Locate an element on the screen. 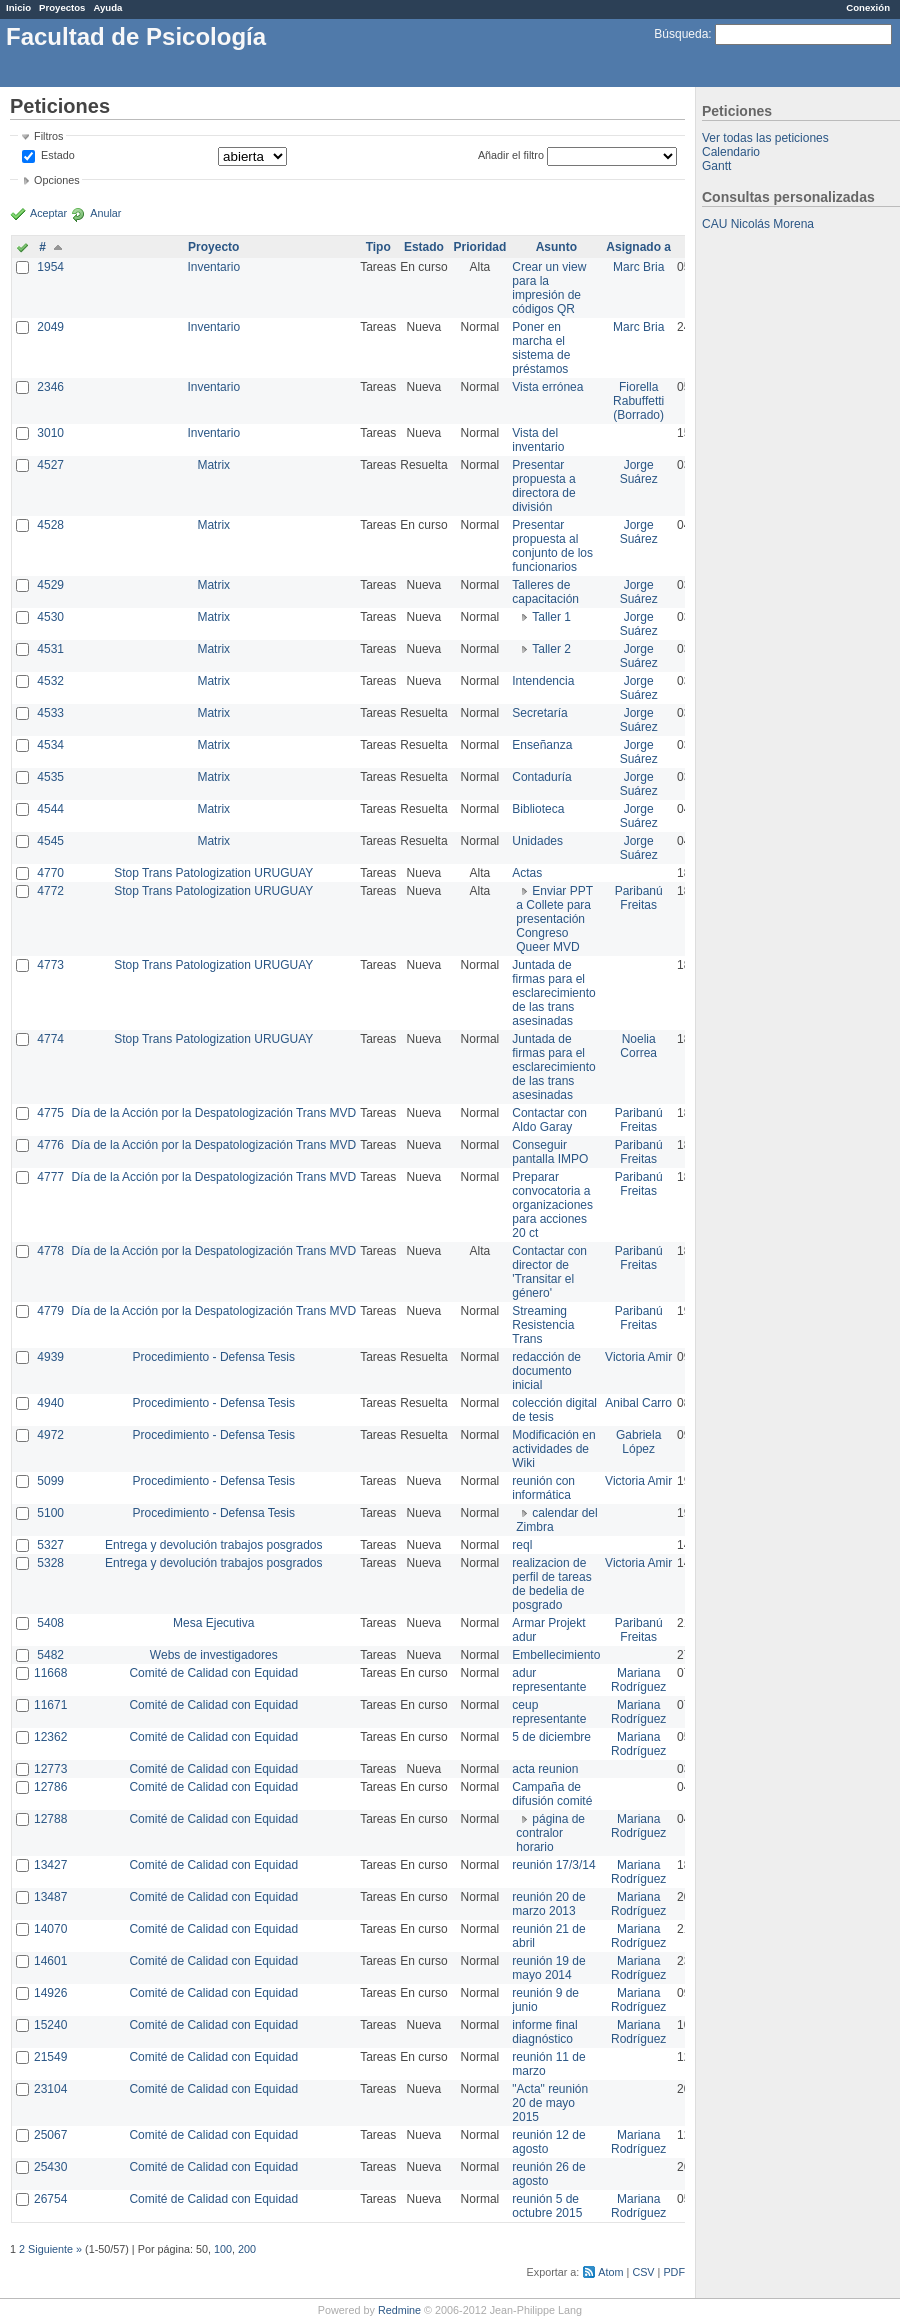 This screenshot has height=2321, width=900. Modificación en actividades de Wiki is located at coordinates (553, 1449).